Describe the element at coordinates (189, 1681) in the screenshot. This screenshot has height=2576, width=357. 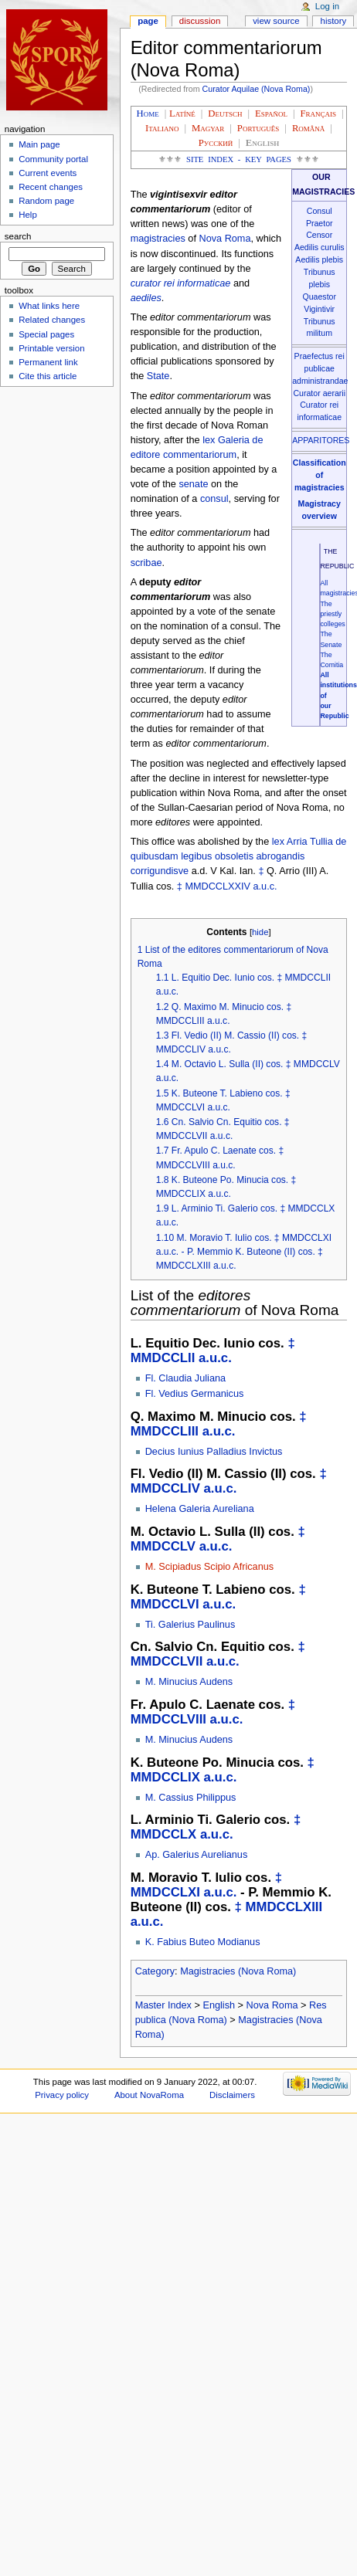
I see `M. Minucius Audens` at that location.